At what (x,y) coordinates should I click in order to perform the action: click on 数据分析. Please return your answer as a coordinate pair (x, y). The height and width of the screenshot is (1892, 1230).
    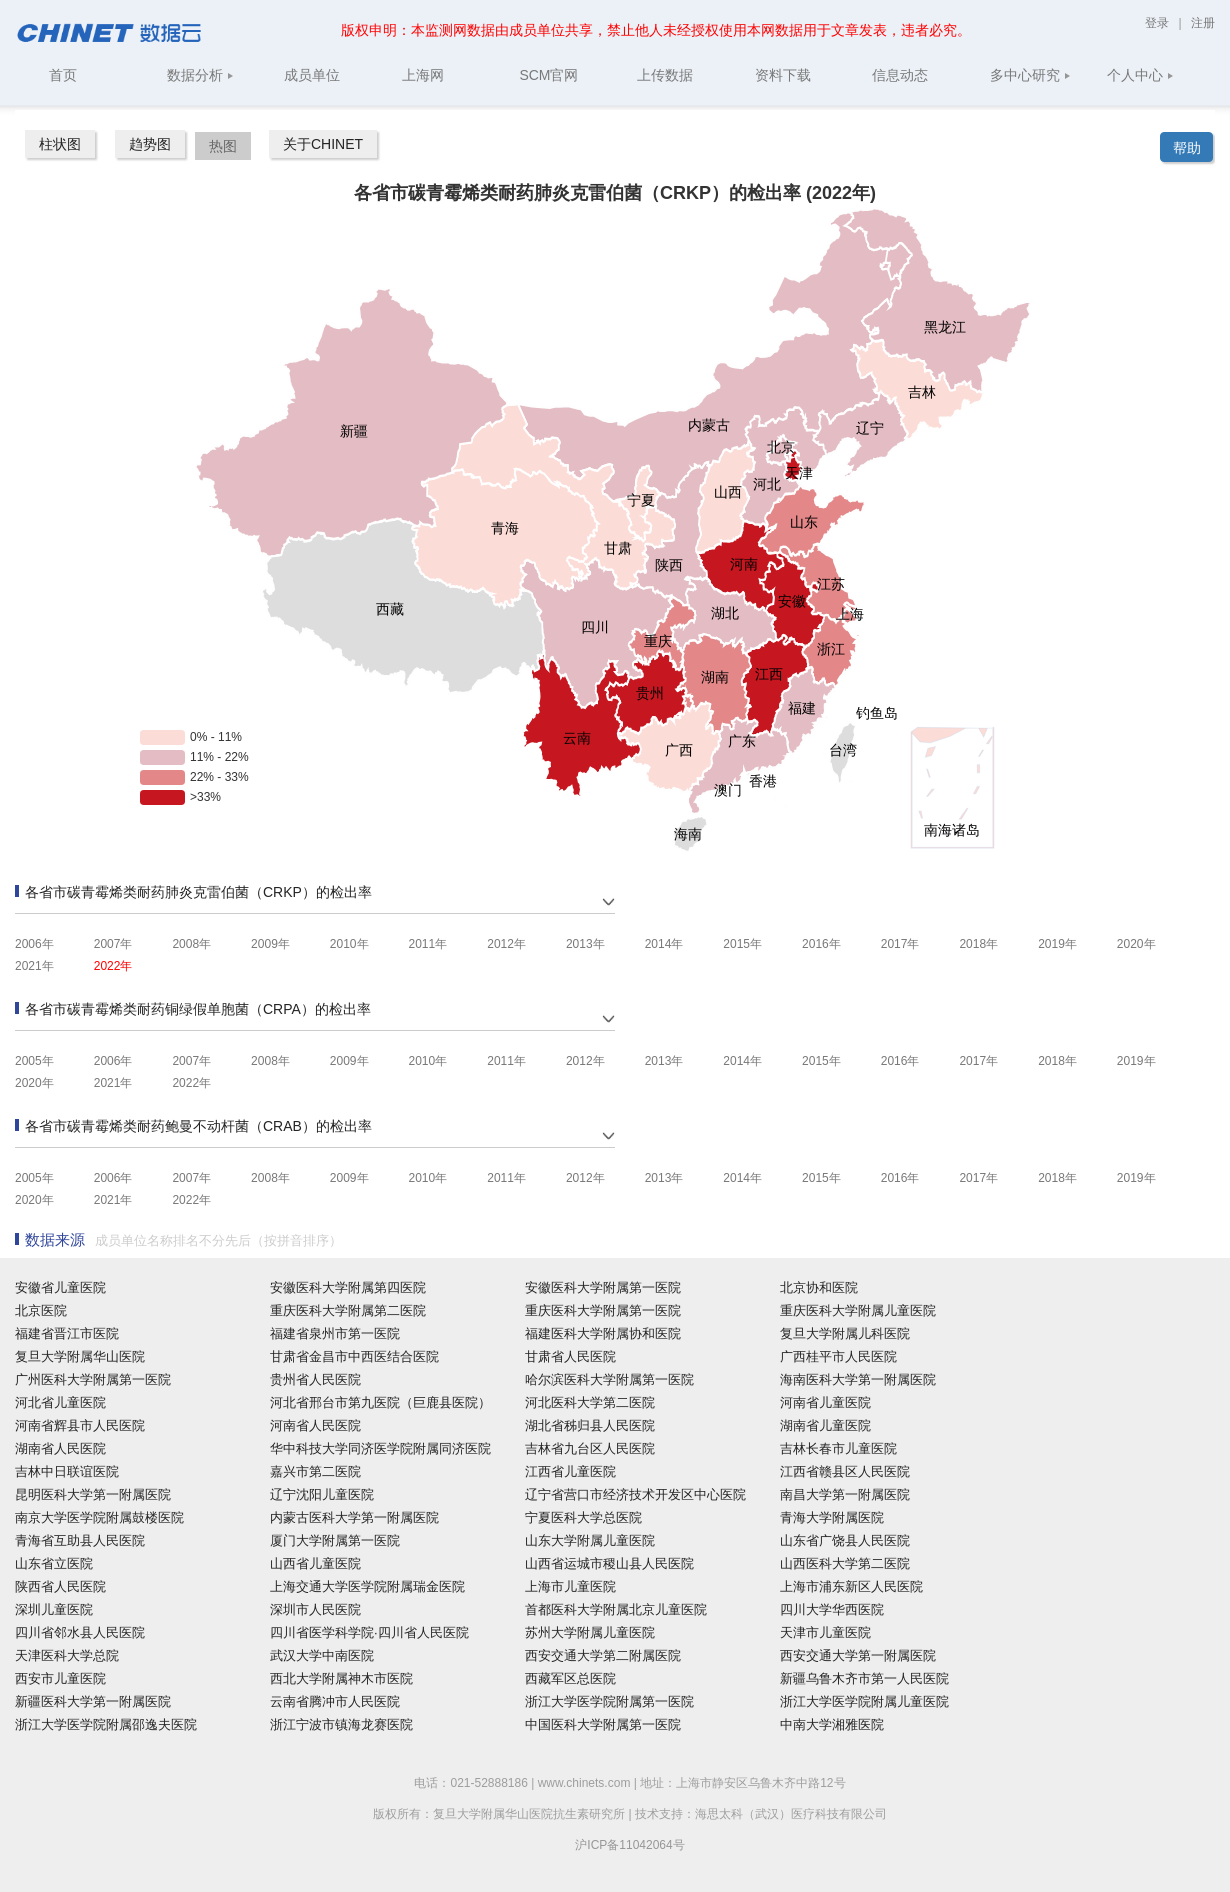
    Looking at the image, I should click on (200, 75).